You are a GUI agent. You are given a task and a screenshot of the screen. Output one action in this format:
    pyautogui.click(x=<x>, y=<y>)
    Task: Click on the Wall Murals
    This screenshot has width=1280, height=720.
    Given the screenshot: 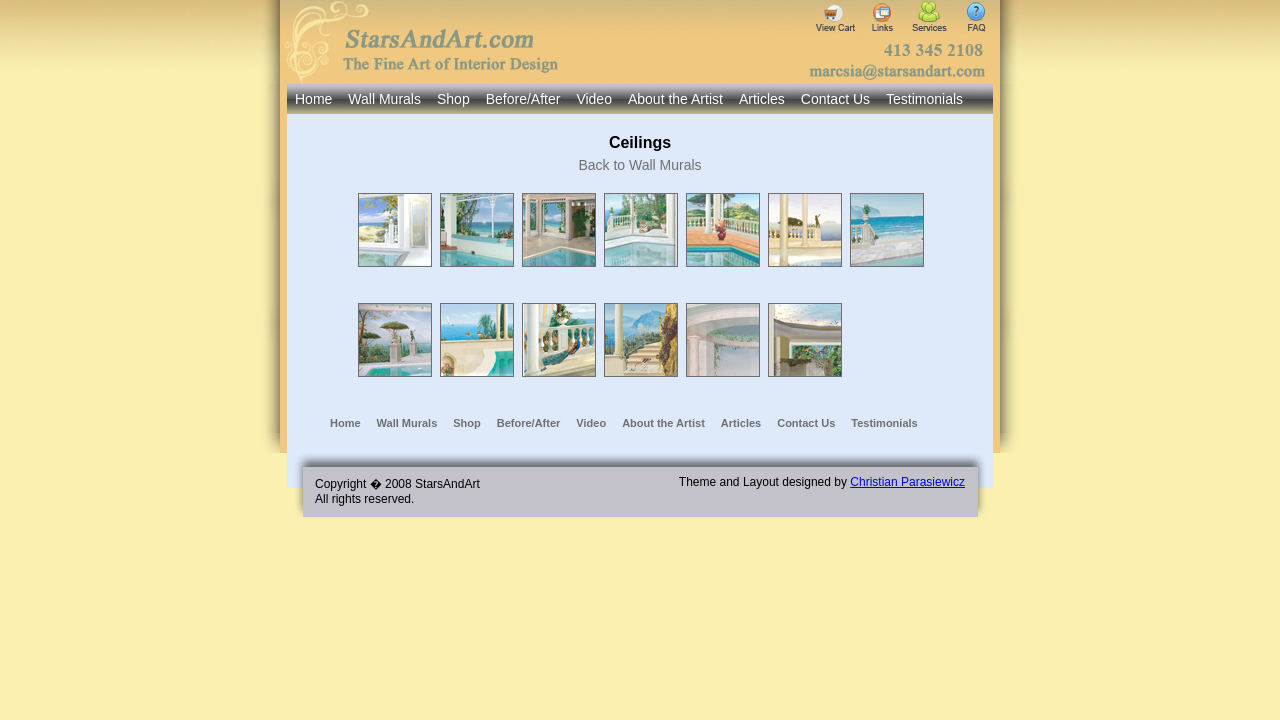 What is the action you would take?
    pyautogui.click(x=384, y=99)
    